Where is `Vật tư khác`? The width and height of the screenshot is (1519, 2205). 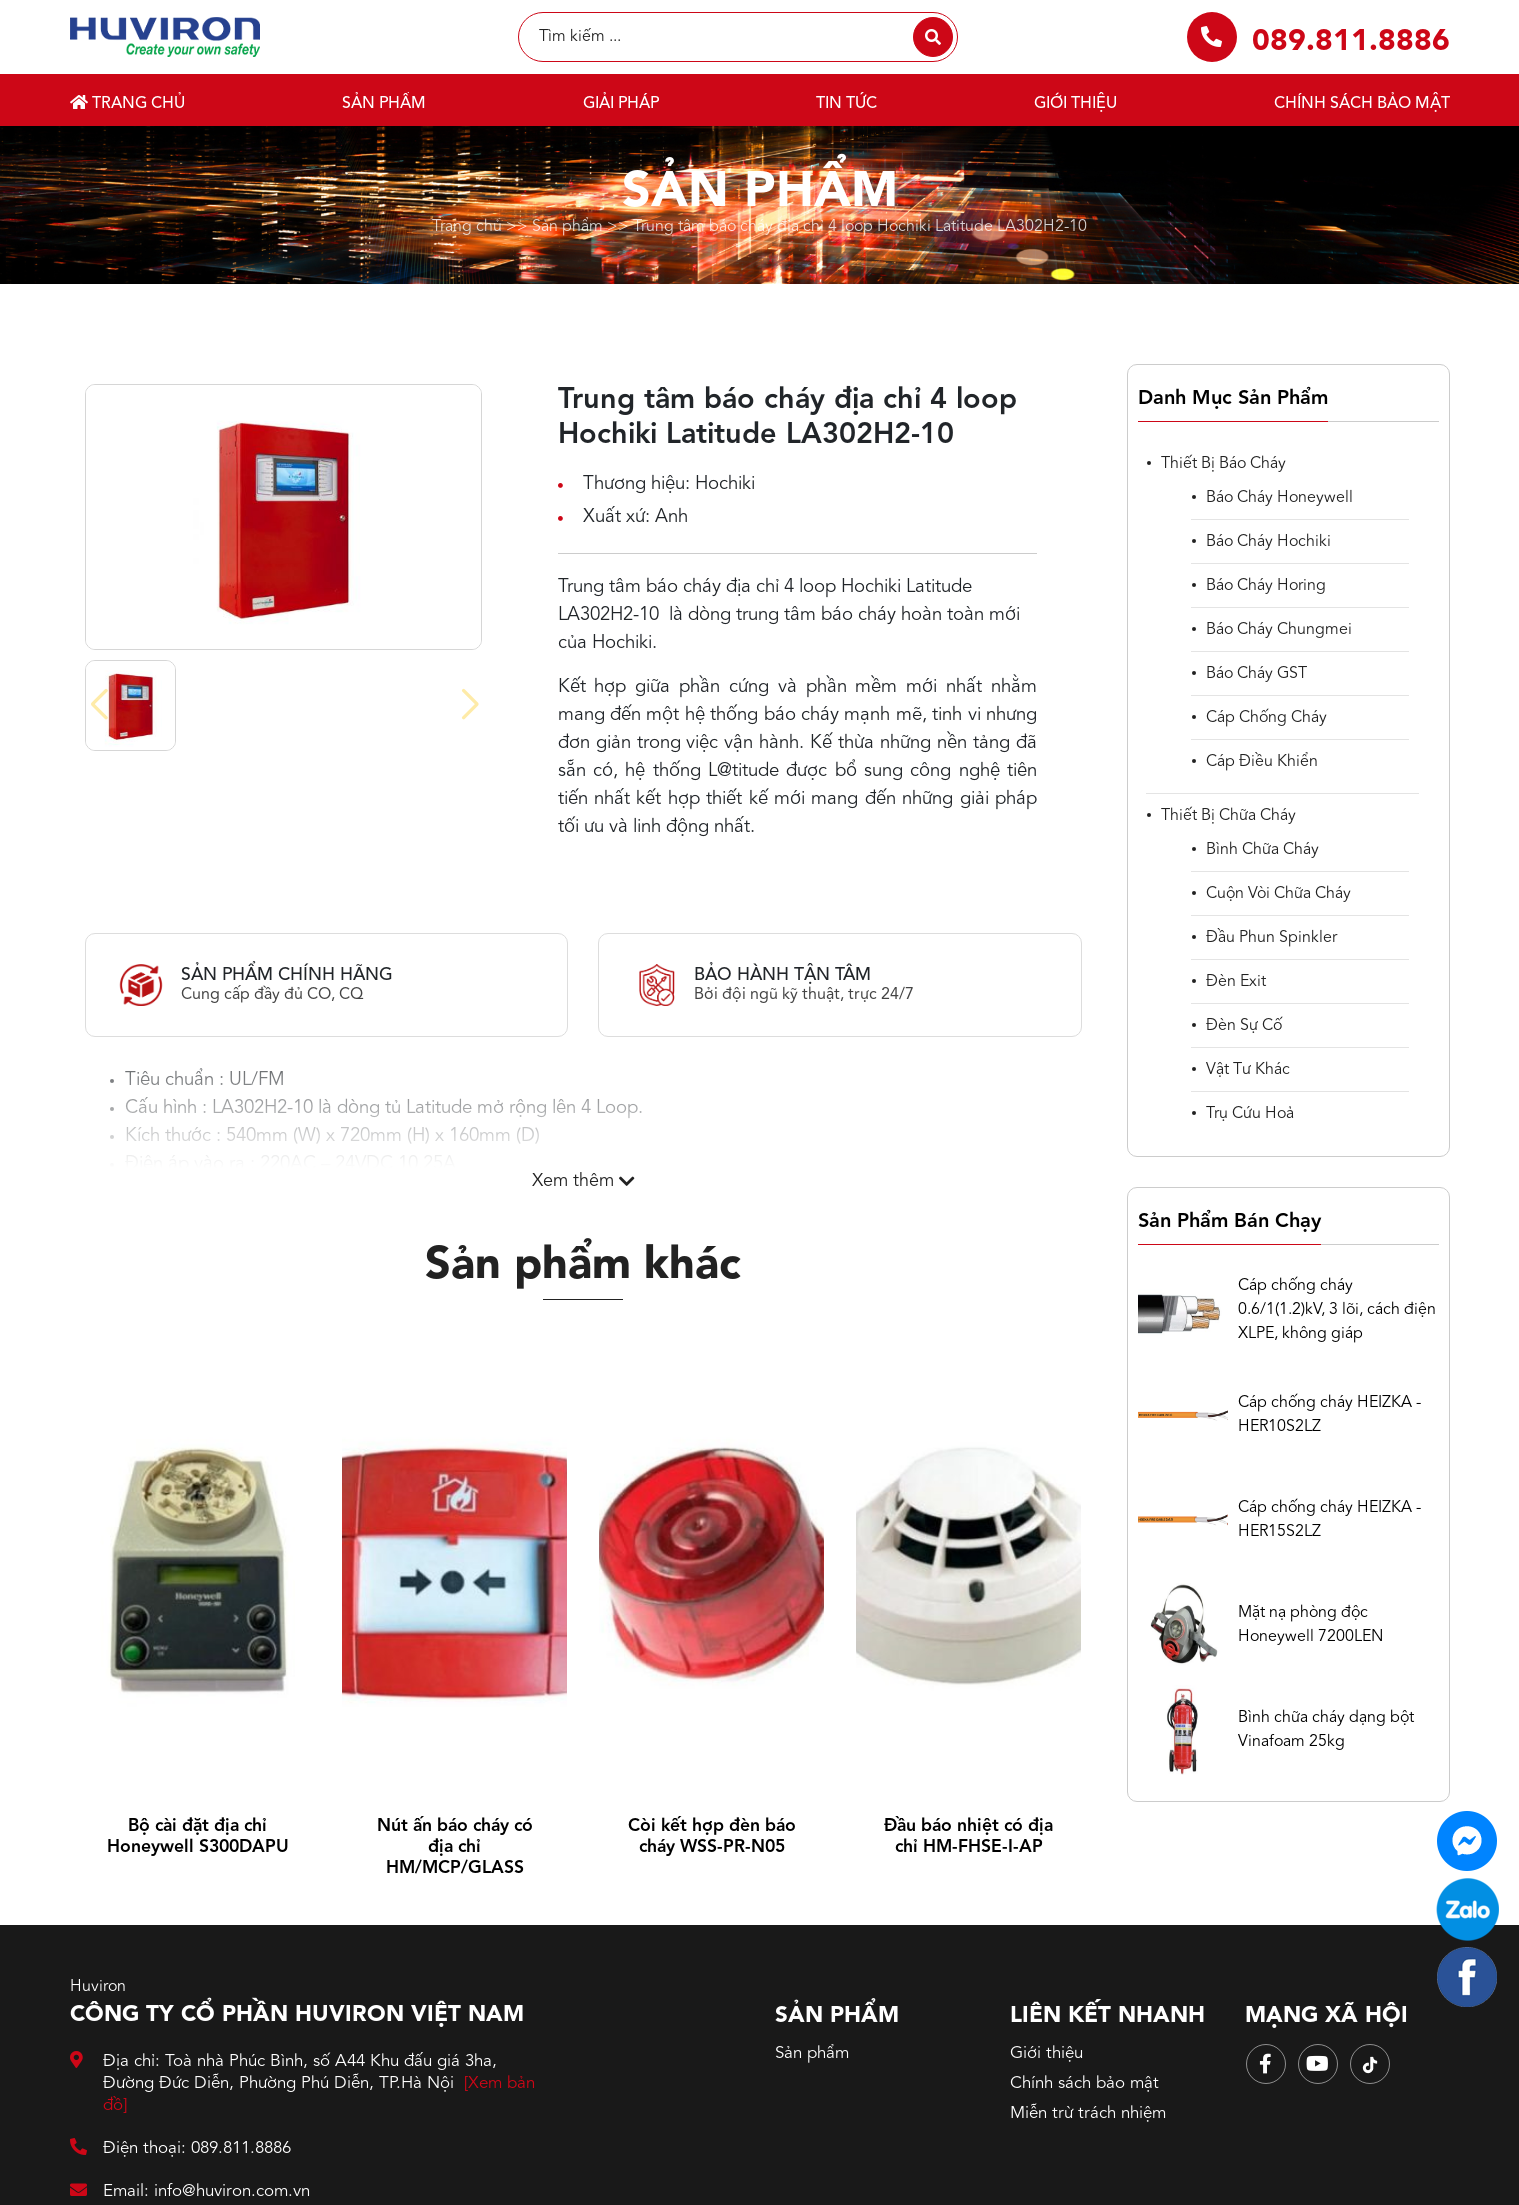 Vật tư khác is located at coordinates (1248, 1070).